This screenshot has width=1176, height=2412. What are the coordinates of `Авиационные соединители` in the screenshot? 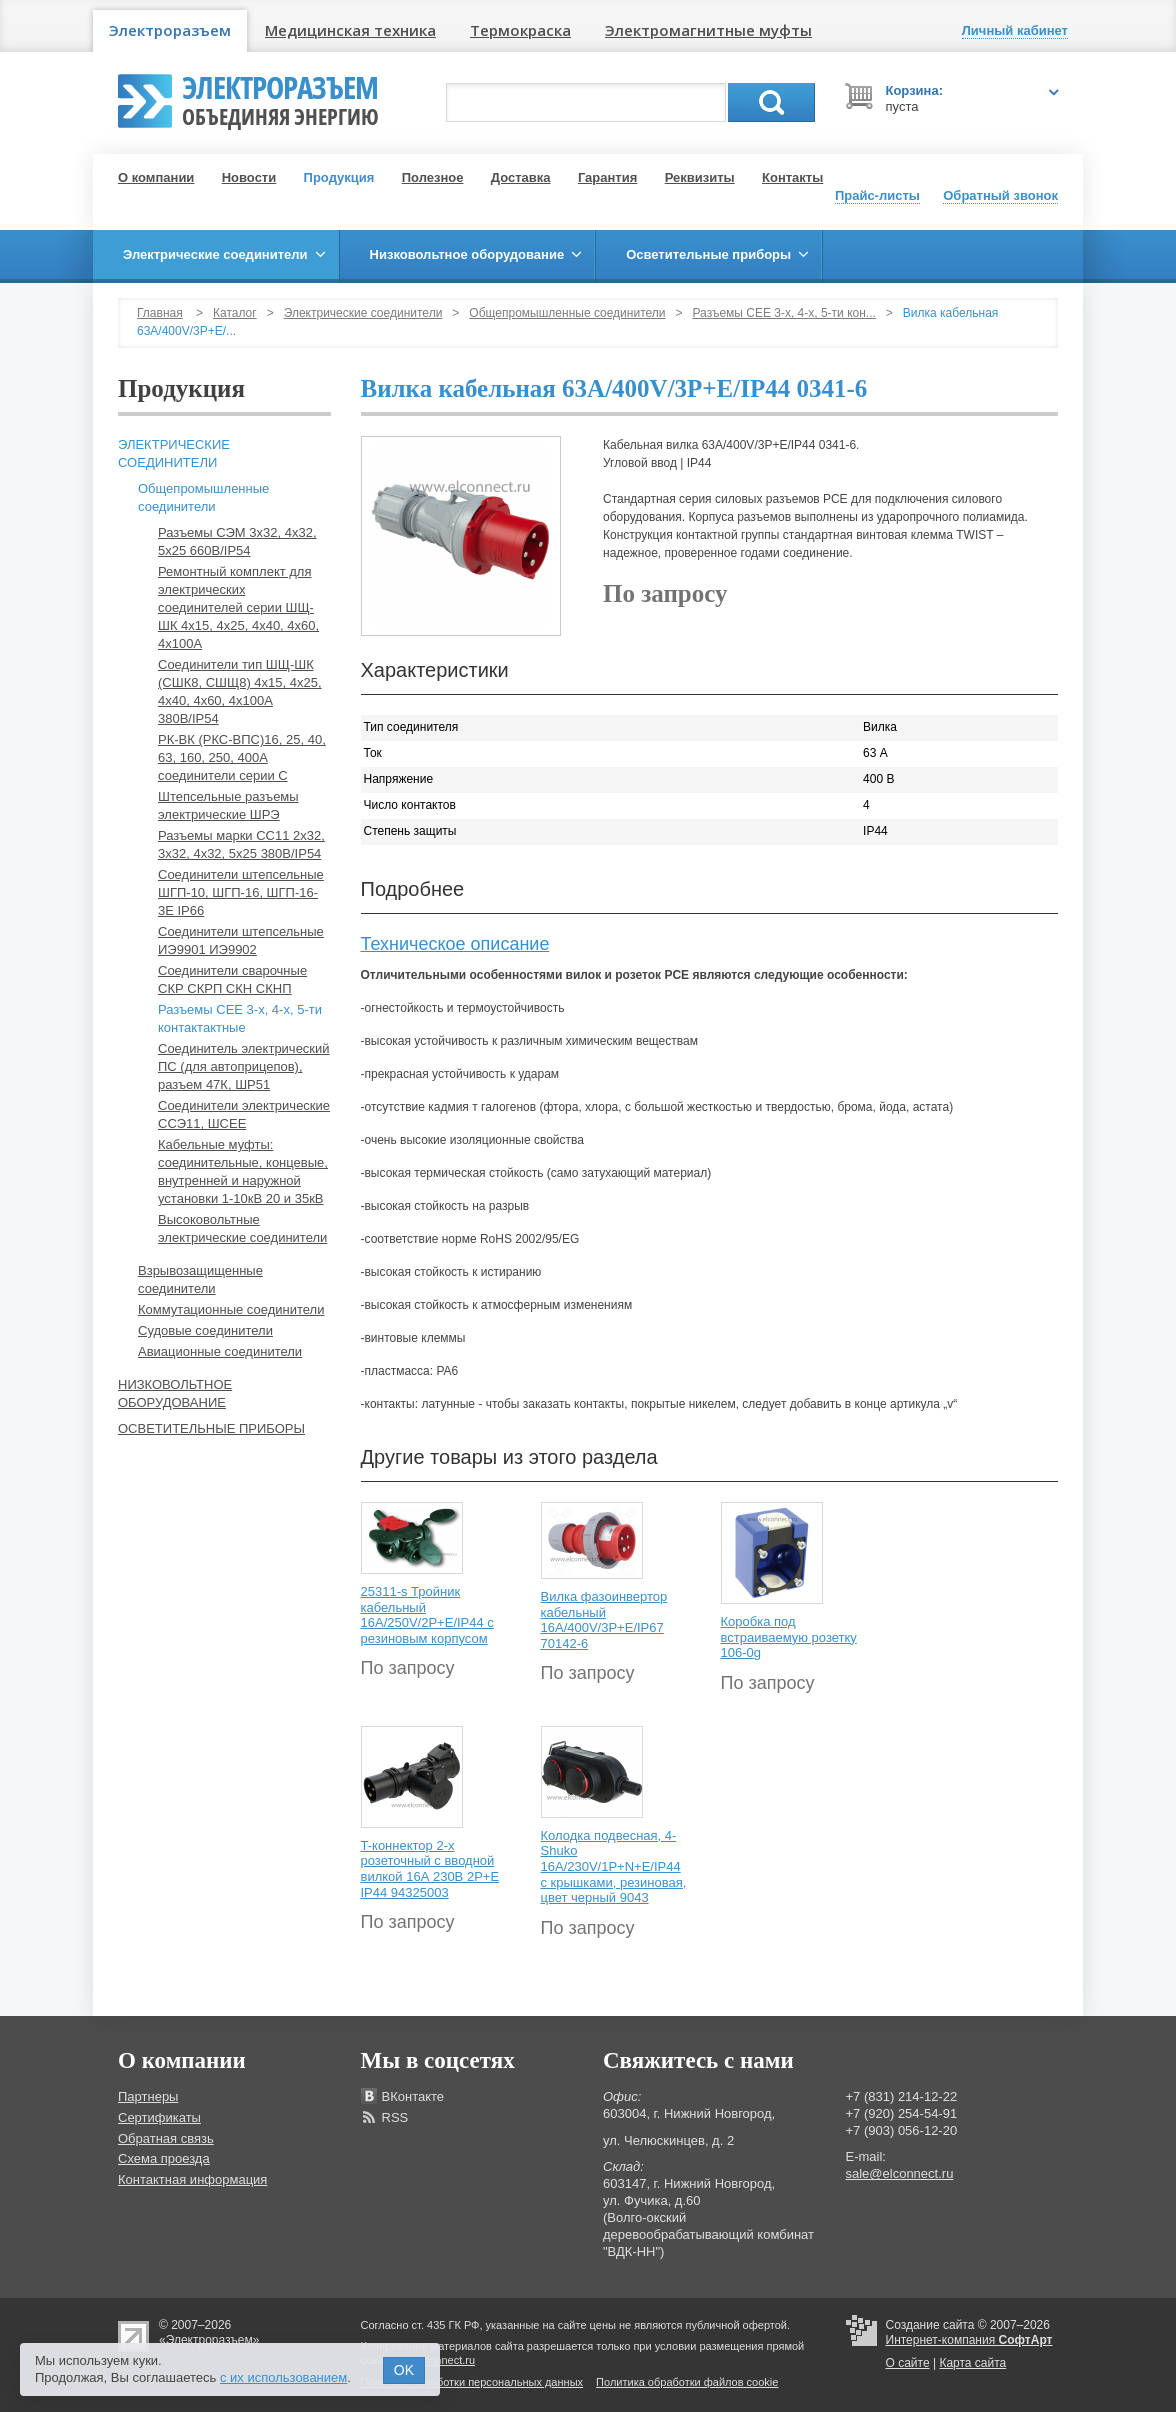 It's located at (220, 1351).